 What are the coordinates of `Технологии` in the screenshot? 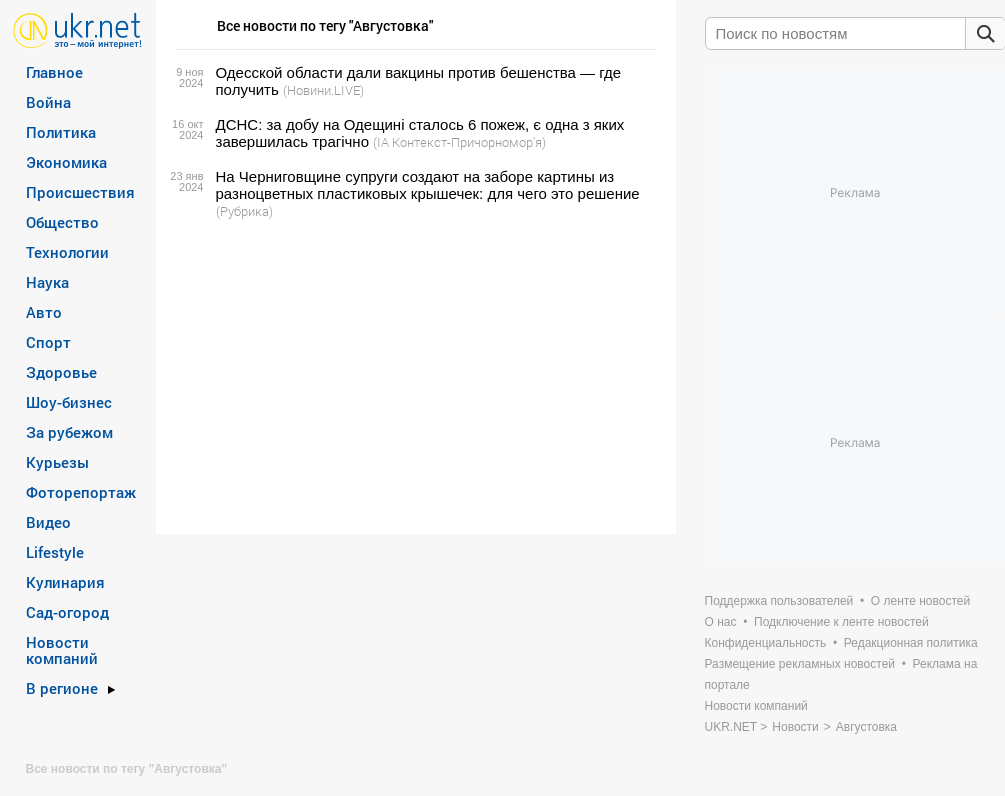 It's located at (67, 252).